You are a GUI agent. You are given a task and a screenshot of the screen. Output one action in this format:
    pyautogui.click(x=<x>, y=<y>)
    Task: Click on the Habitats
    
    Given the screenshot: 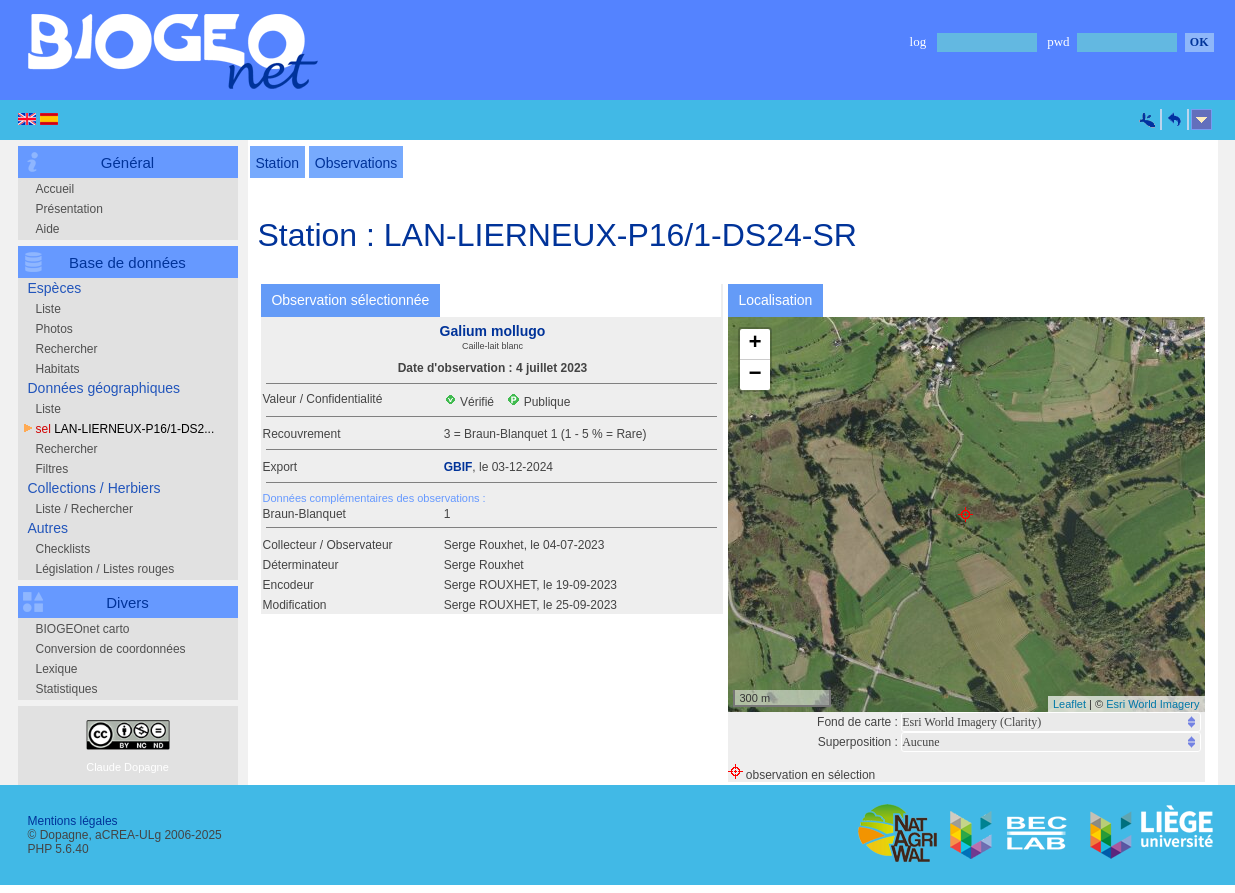 What is the action you would take?
    pyautogui.click(x=58, y=369)
    